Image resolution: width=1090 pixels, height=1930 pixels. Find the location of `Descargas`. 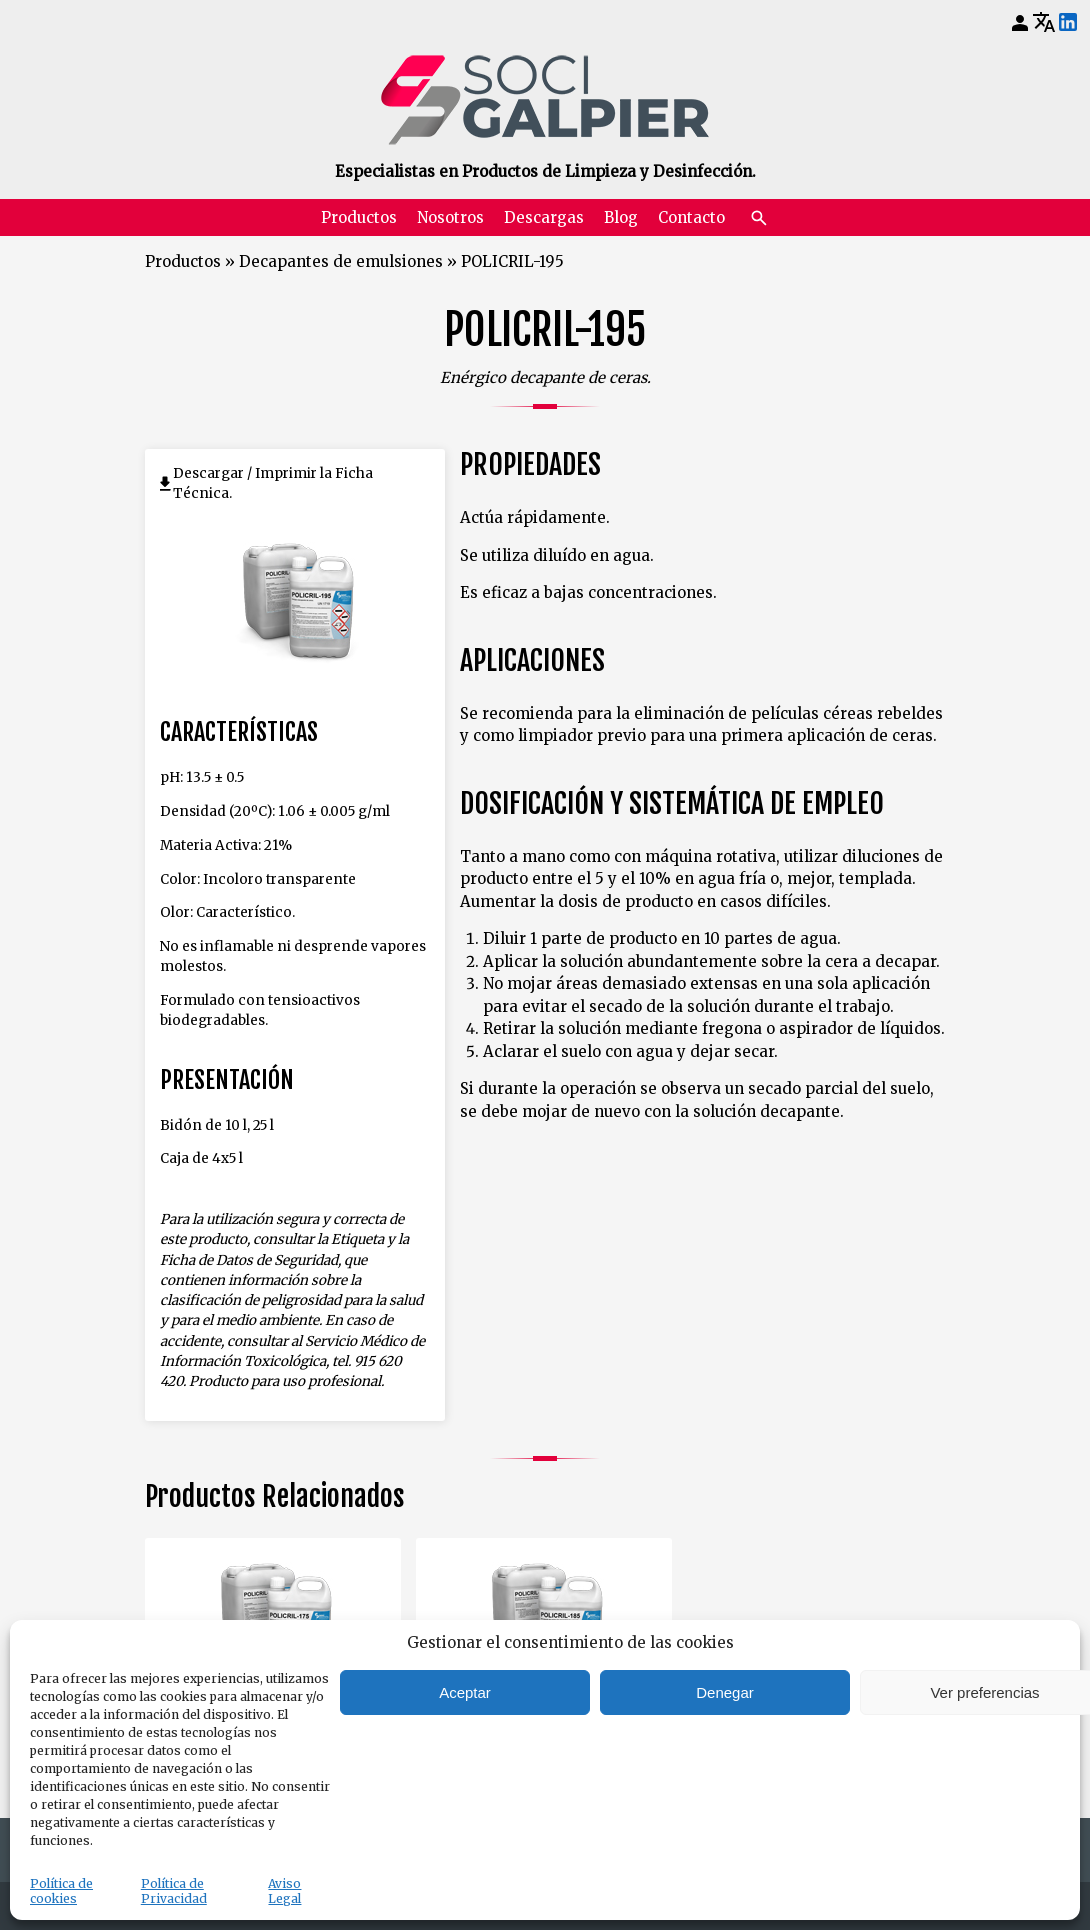

Descargas is located at coordinates (544, 217).